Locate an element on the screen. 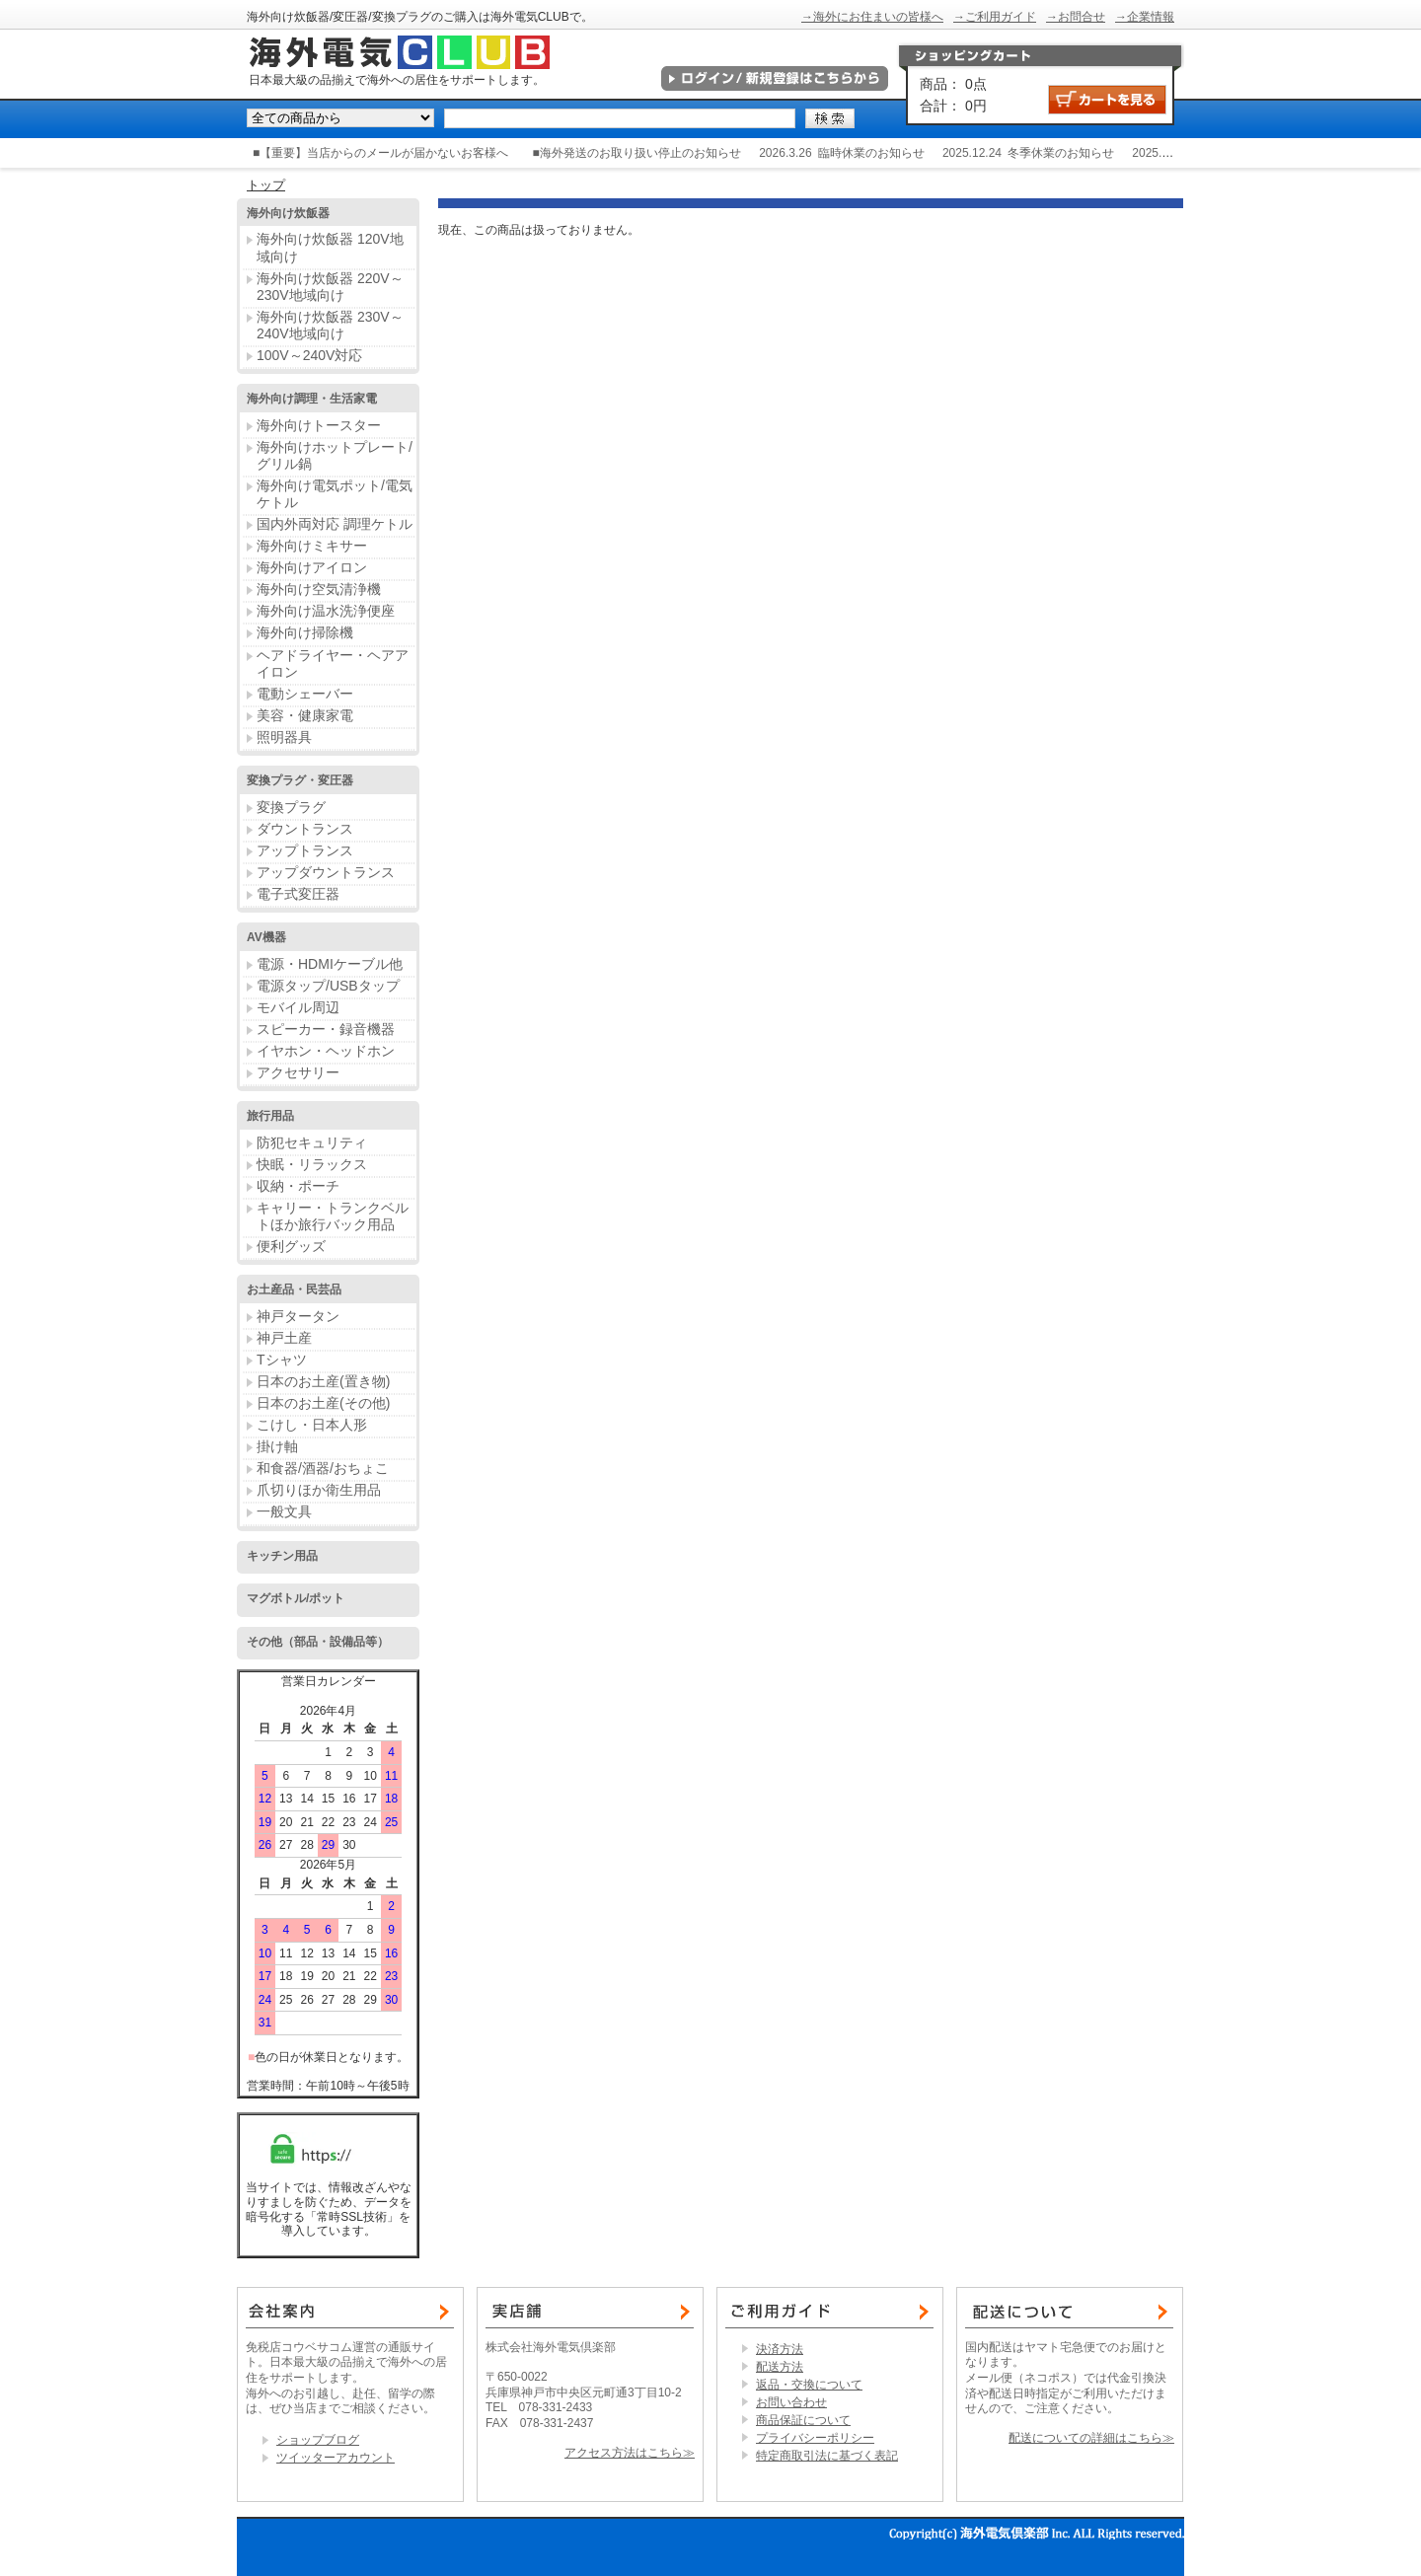  変換プラグ is located at coordinates (291, 807).